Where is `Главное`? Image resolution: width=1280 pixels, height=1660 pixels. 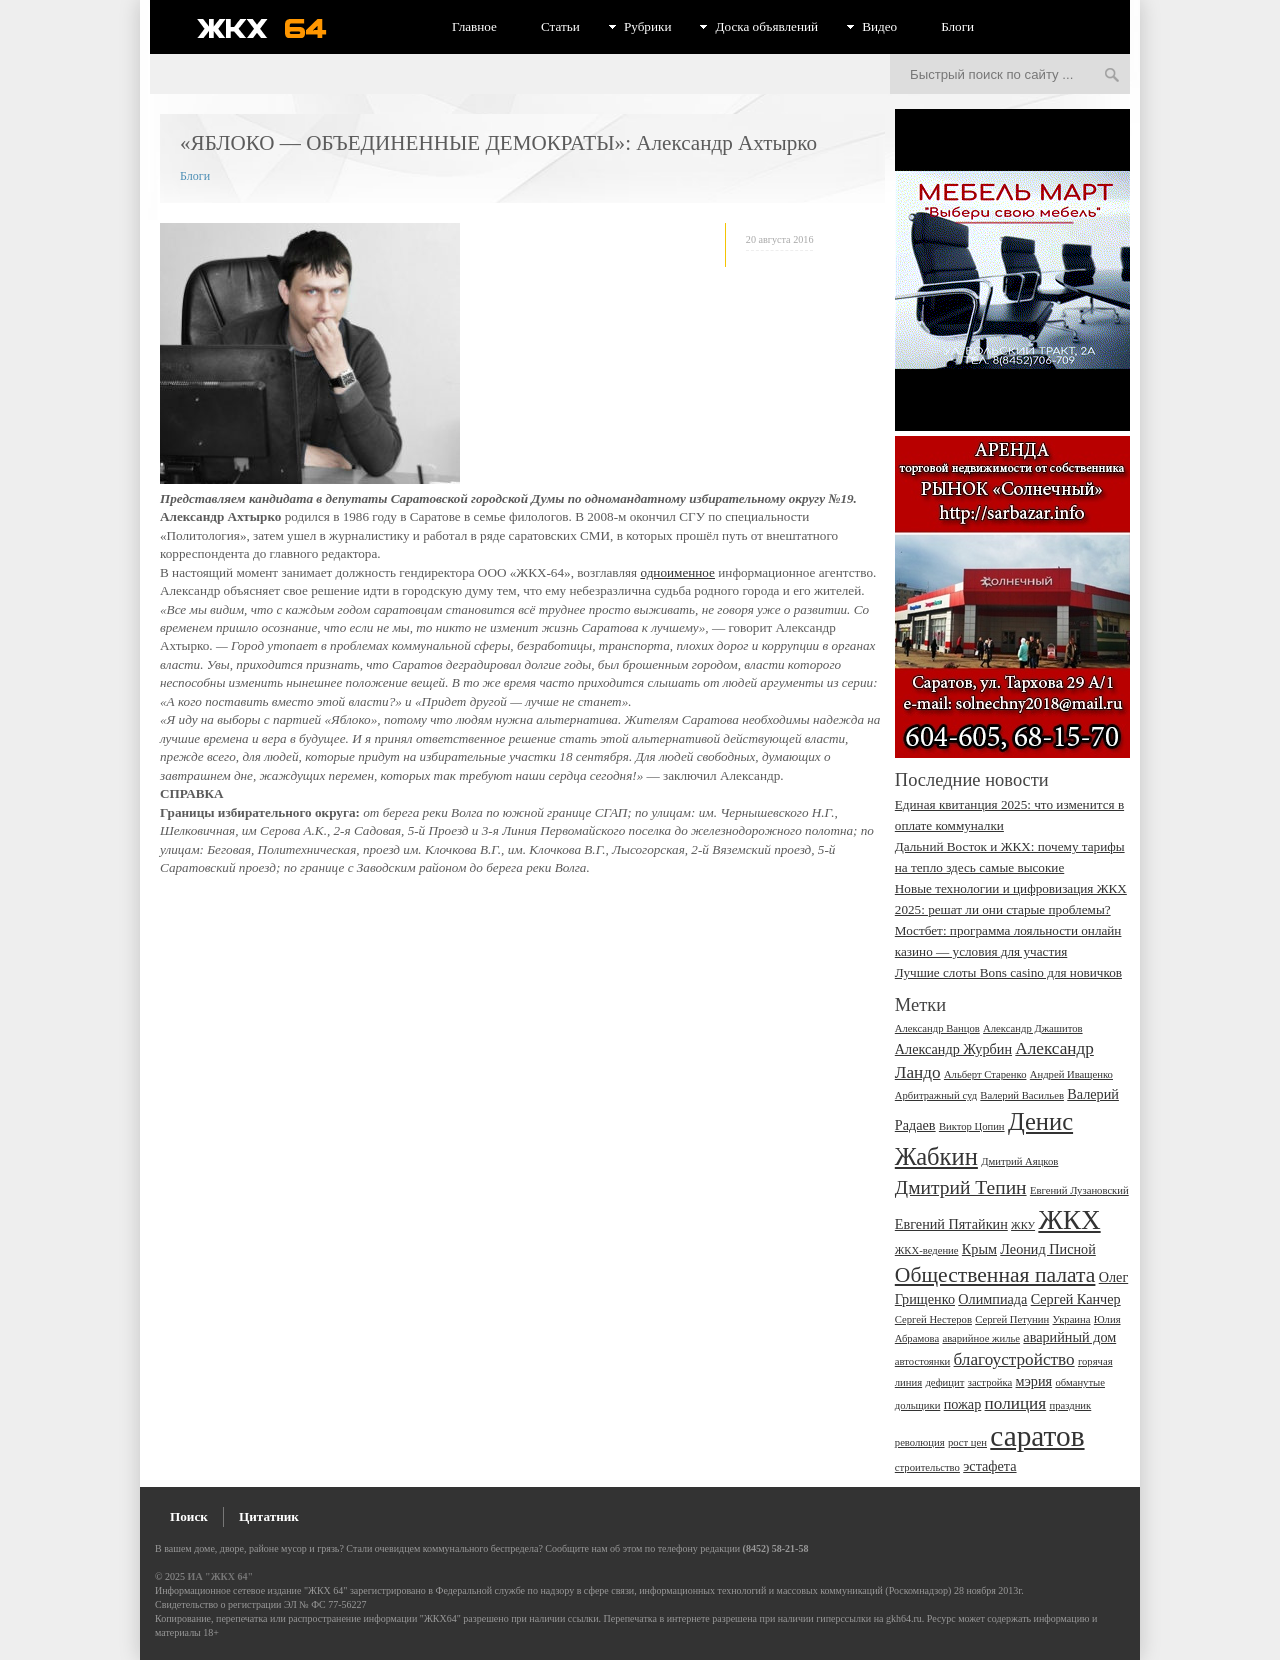 Главное is located at coordinates (474, 26).